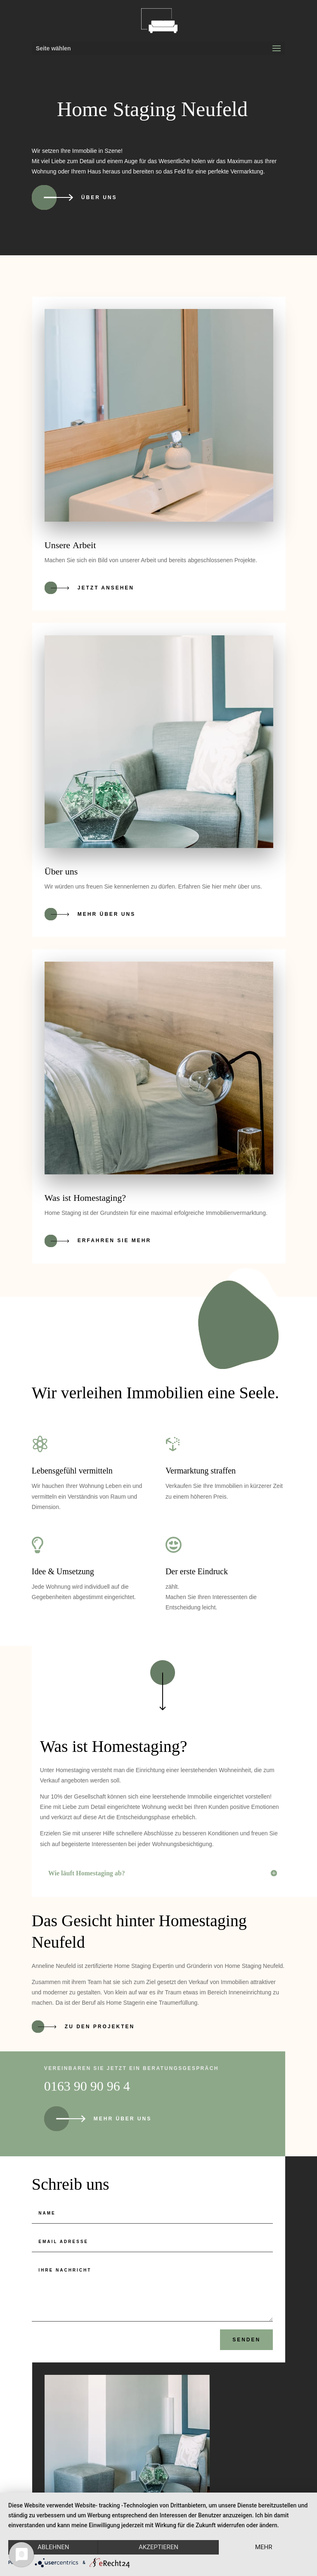 The image size is (317, 2576). I want to click on Erfahren Sie mehr, so click(114, 1240).